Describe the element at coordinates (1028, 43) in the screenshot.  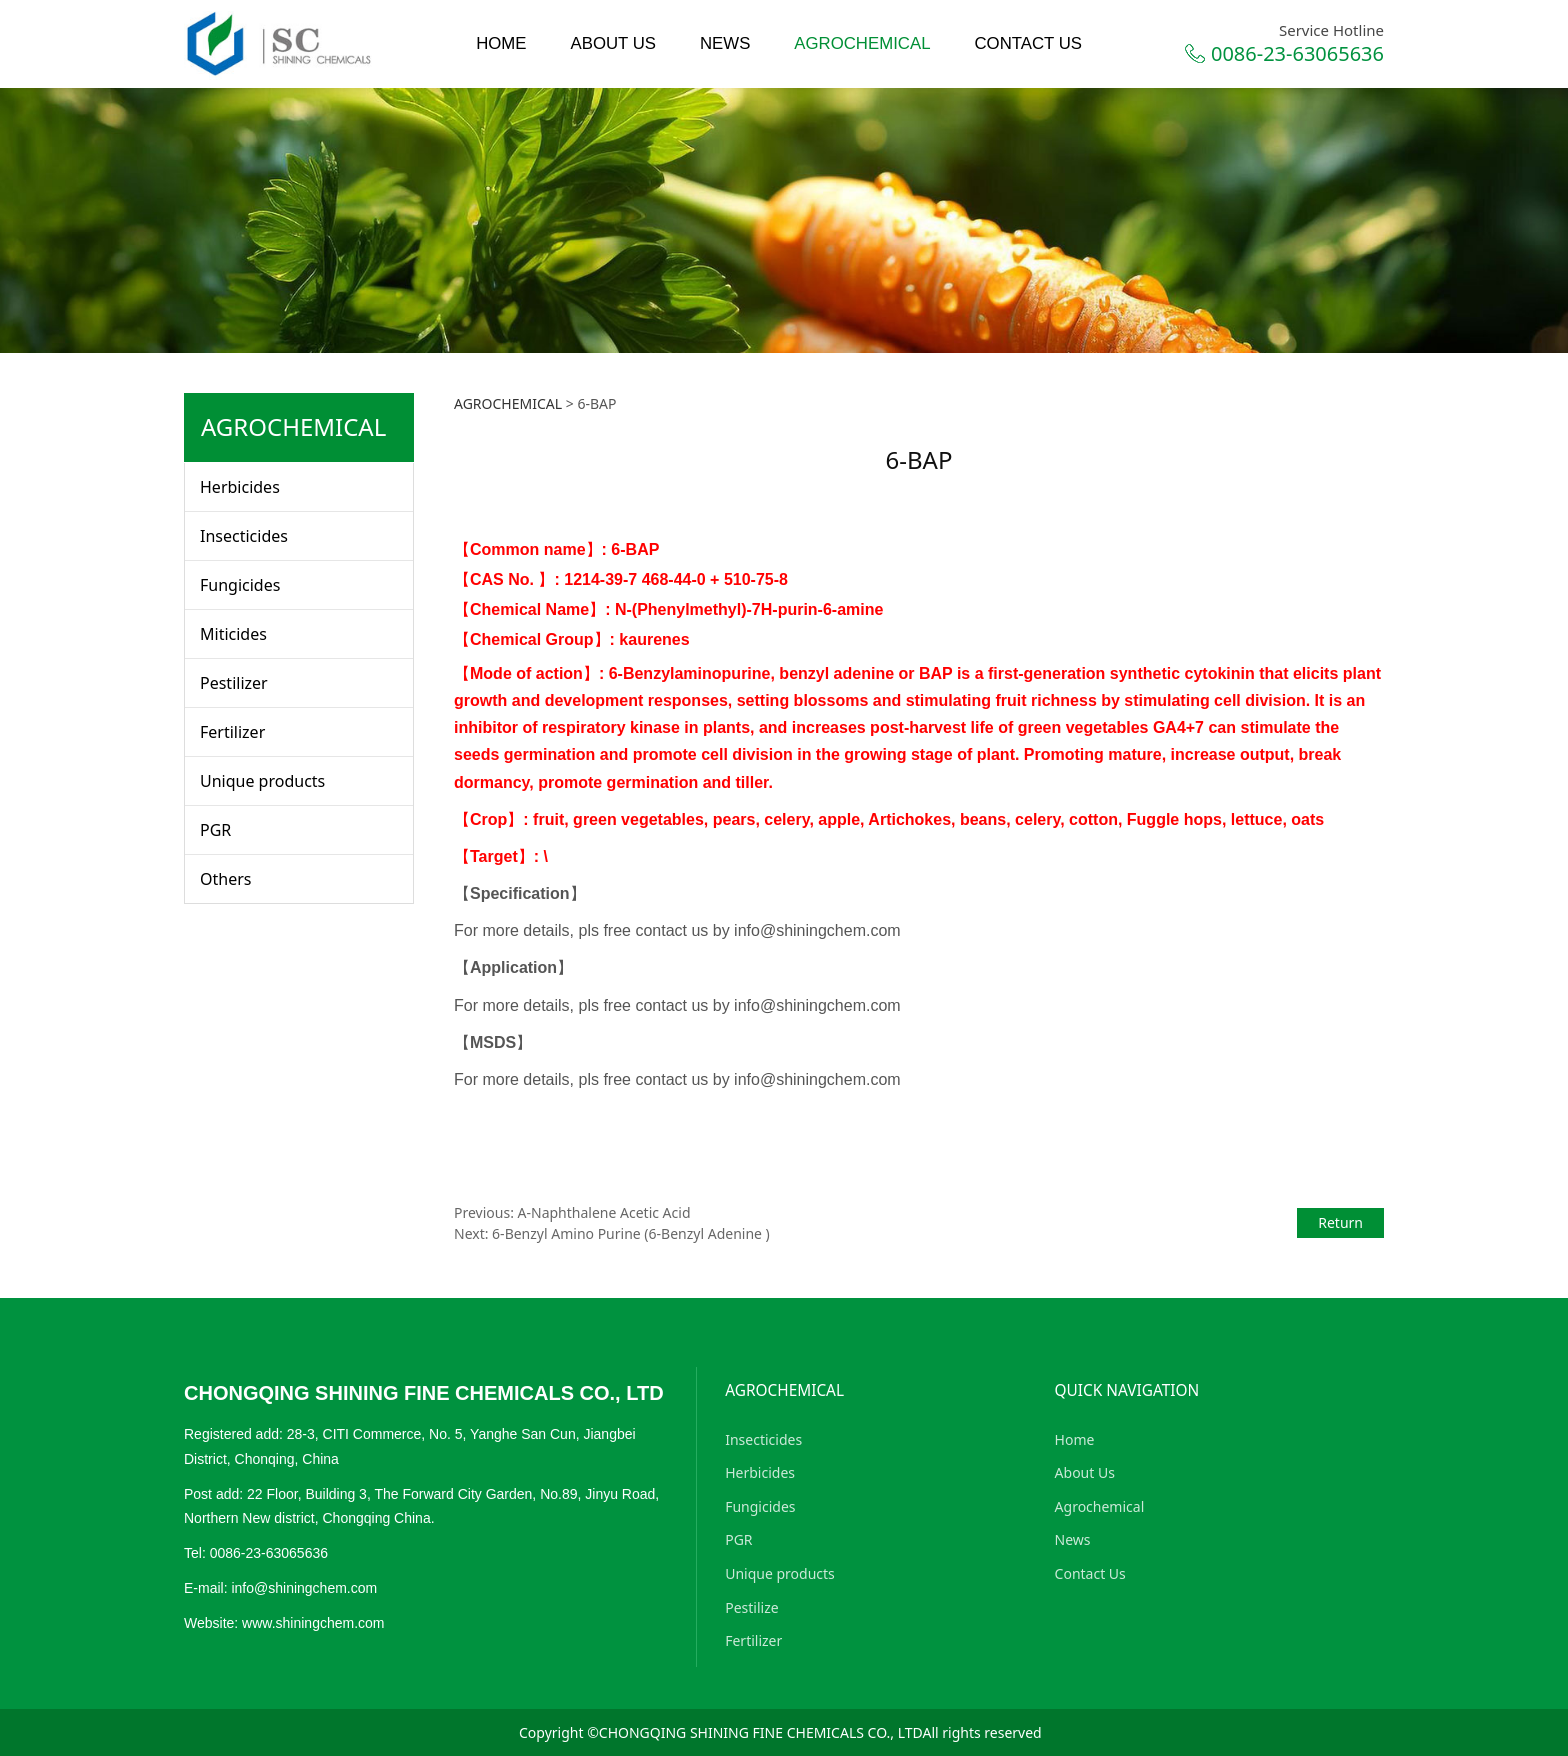
I see `CONTACT US` at that location.